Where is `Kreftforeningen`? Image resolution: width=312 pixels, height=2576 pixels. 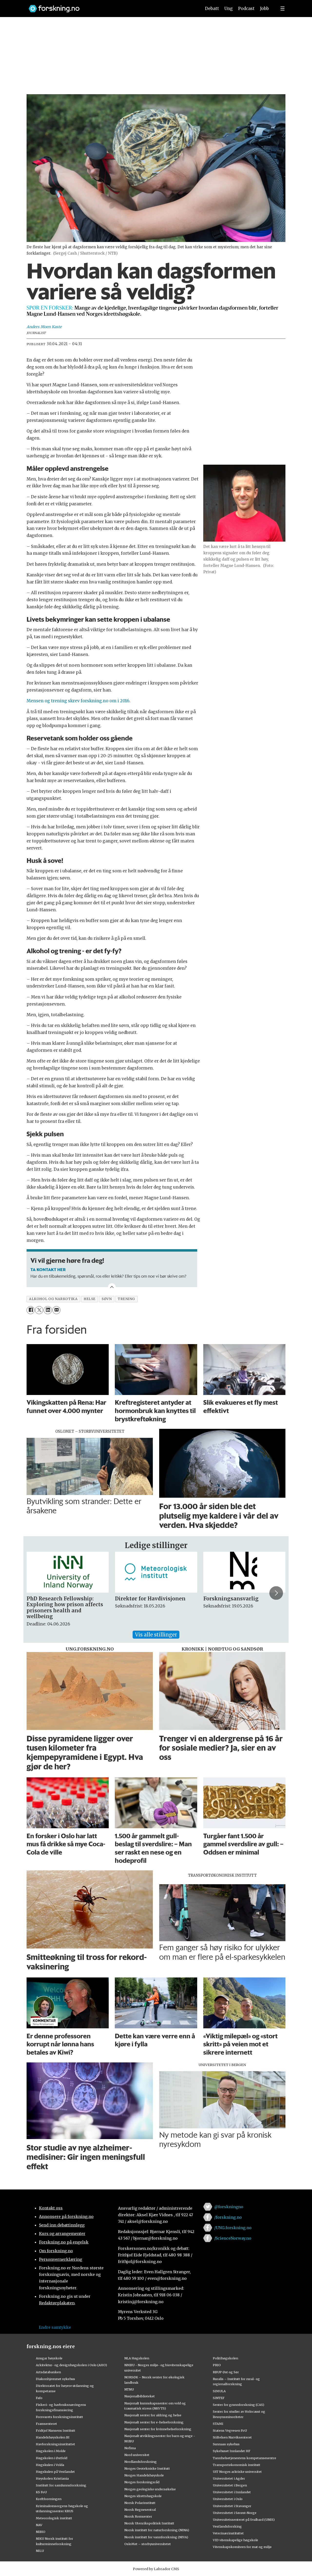
Kreftforeningen is located at coordinates (48, 2499).